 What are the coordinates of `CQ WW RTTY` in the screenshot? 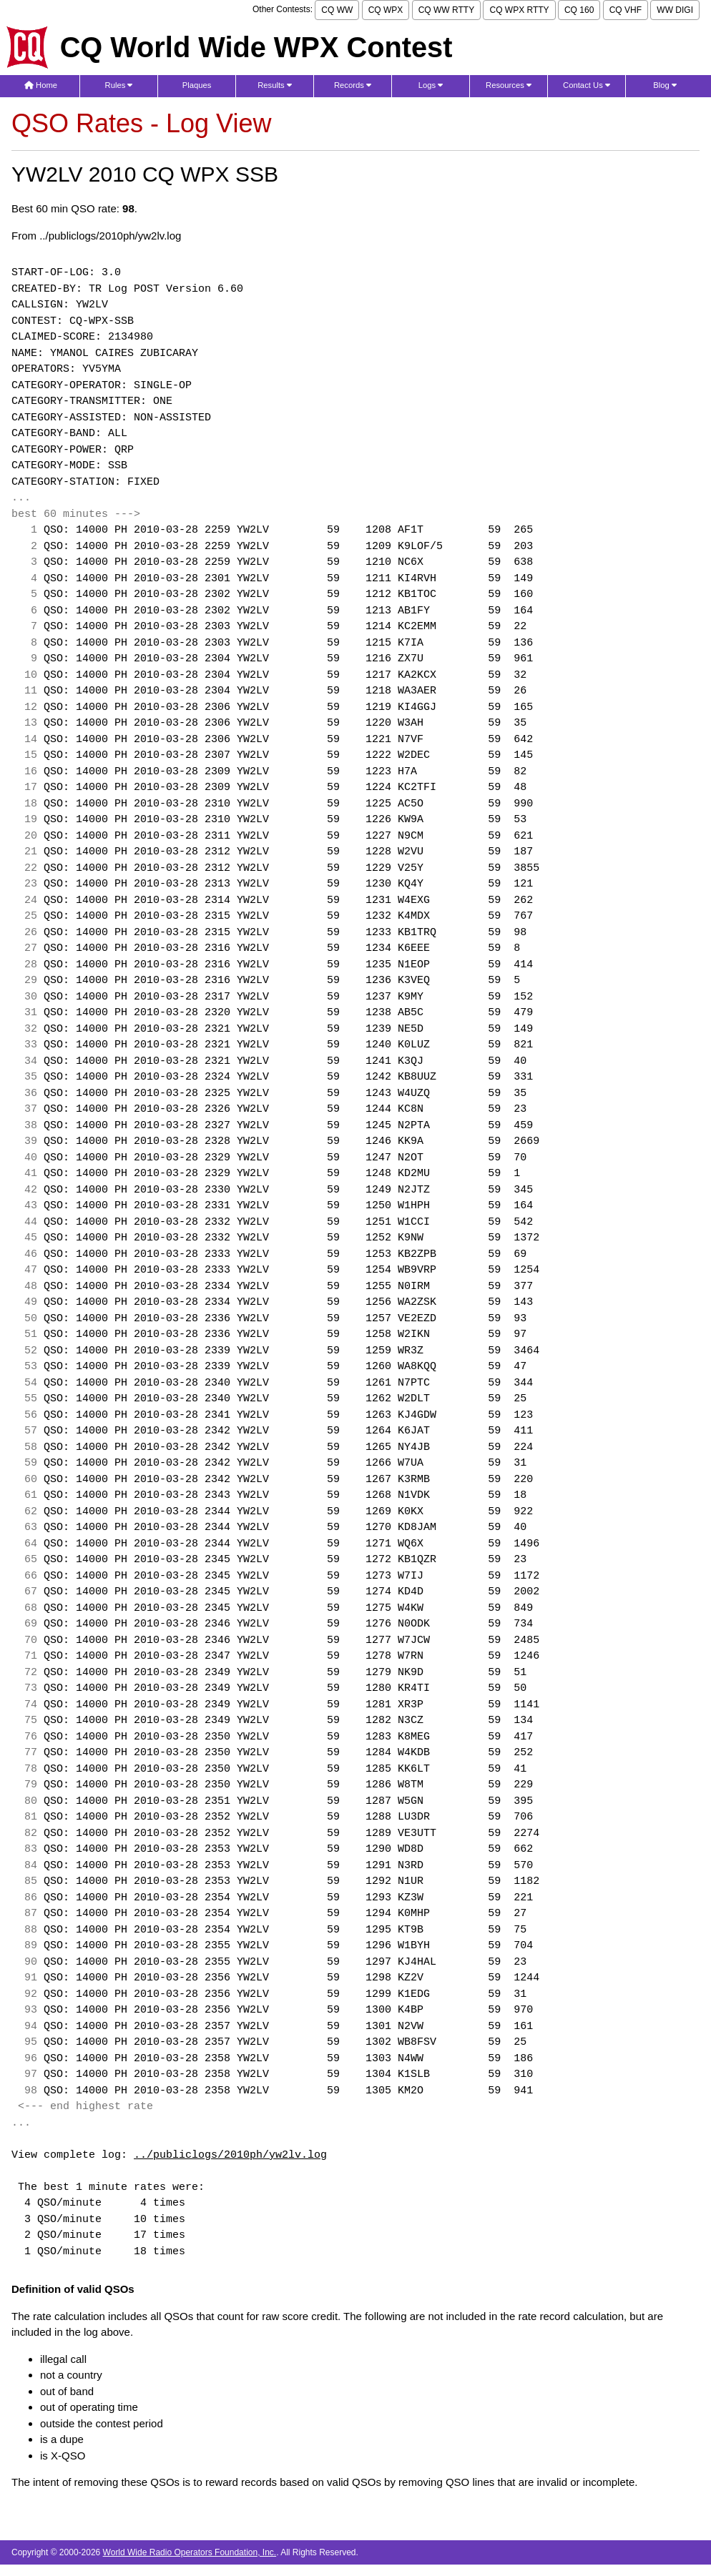 It's located at (446, 10).